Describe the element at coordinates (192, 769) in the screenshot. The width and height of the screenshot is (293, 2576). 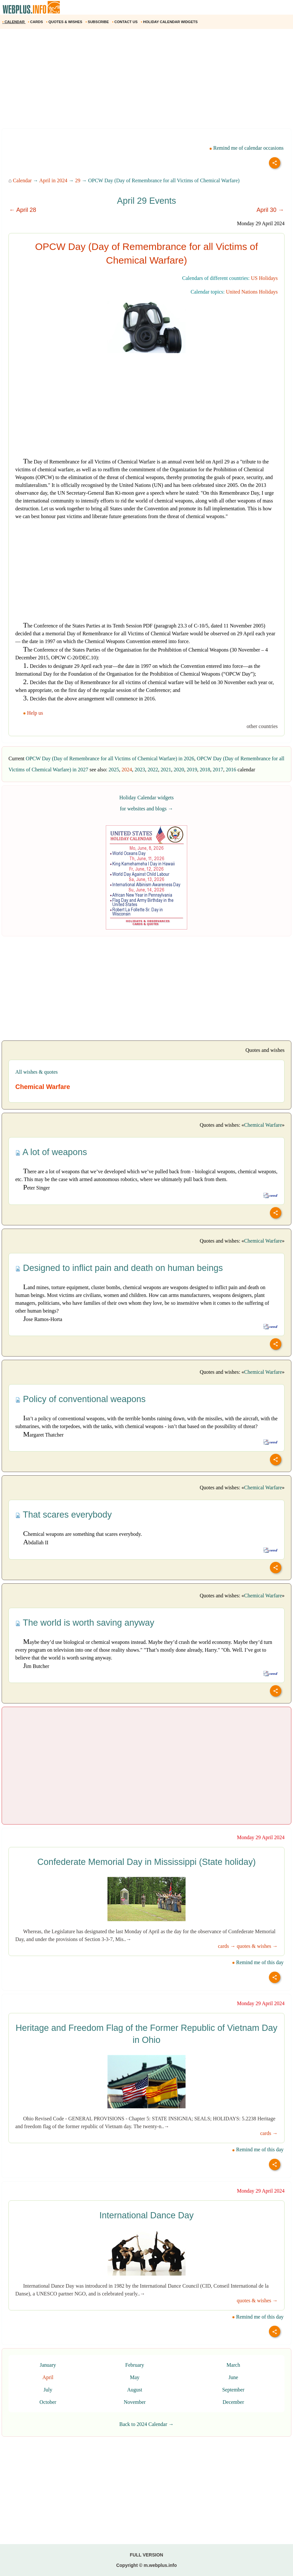
I see `2019` at that location.